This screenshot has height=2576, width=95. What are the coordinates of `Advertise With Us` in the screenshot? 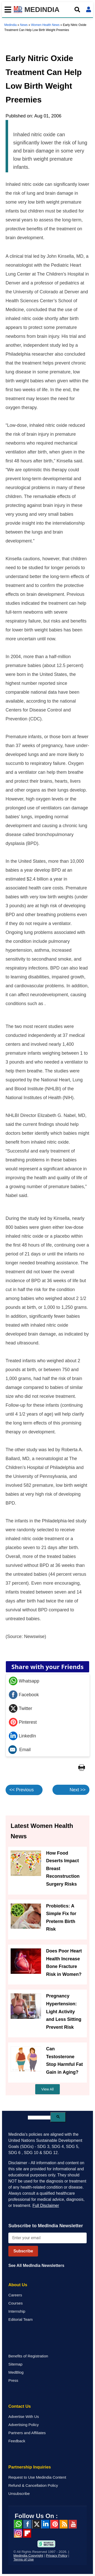 It's located at (23, 2416).